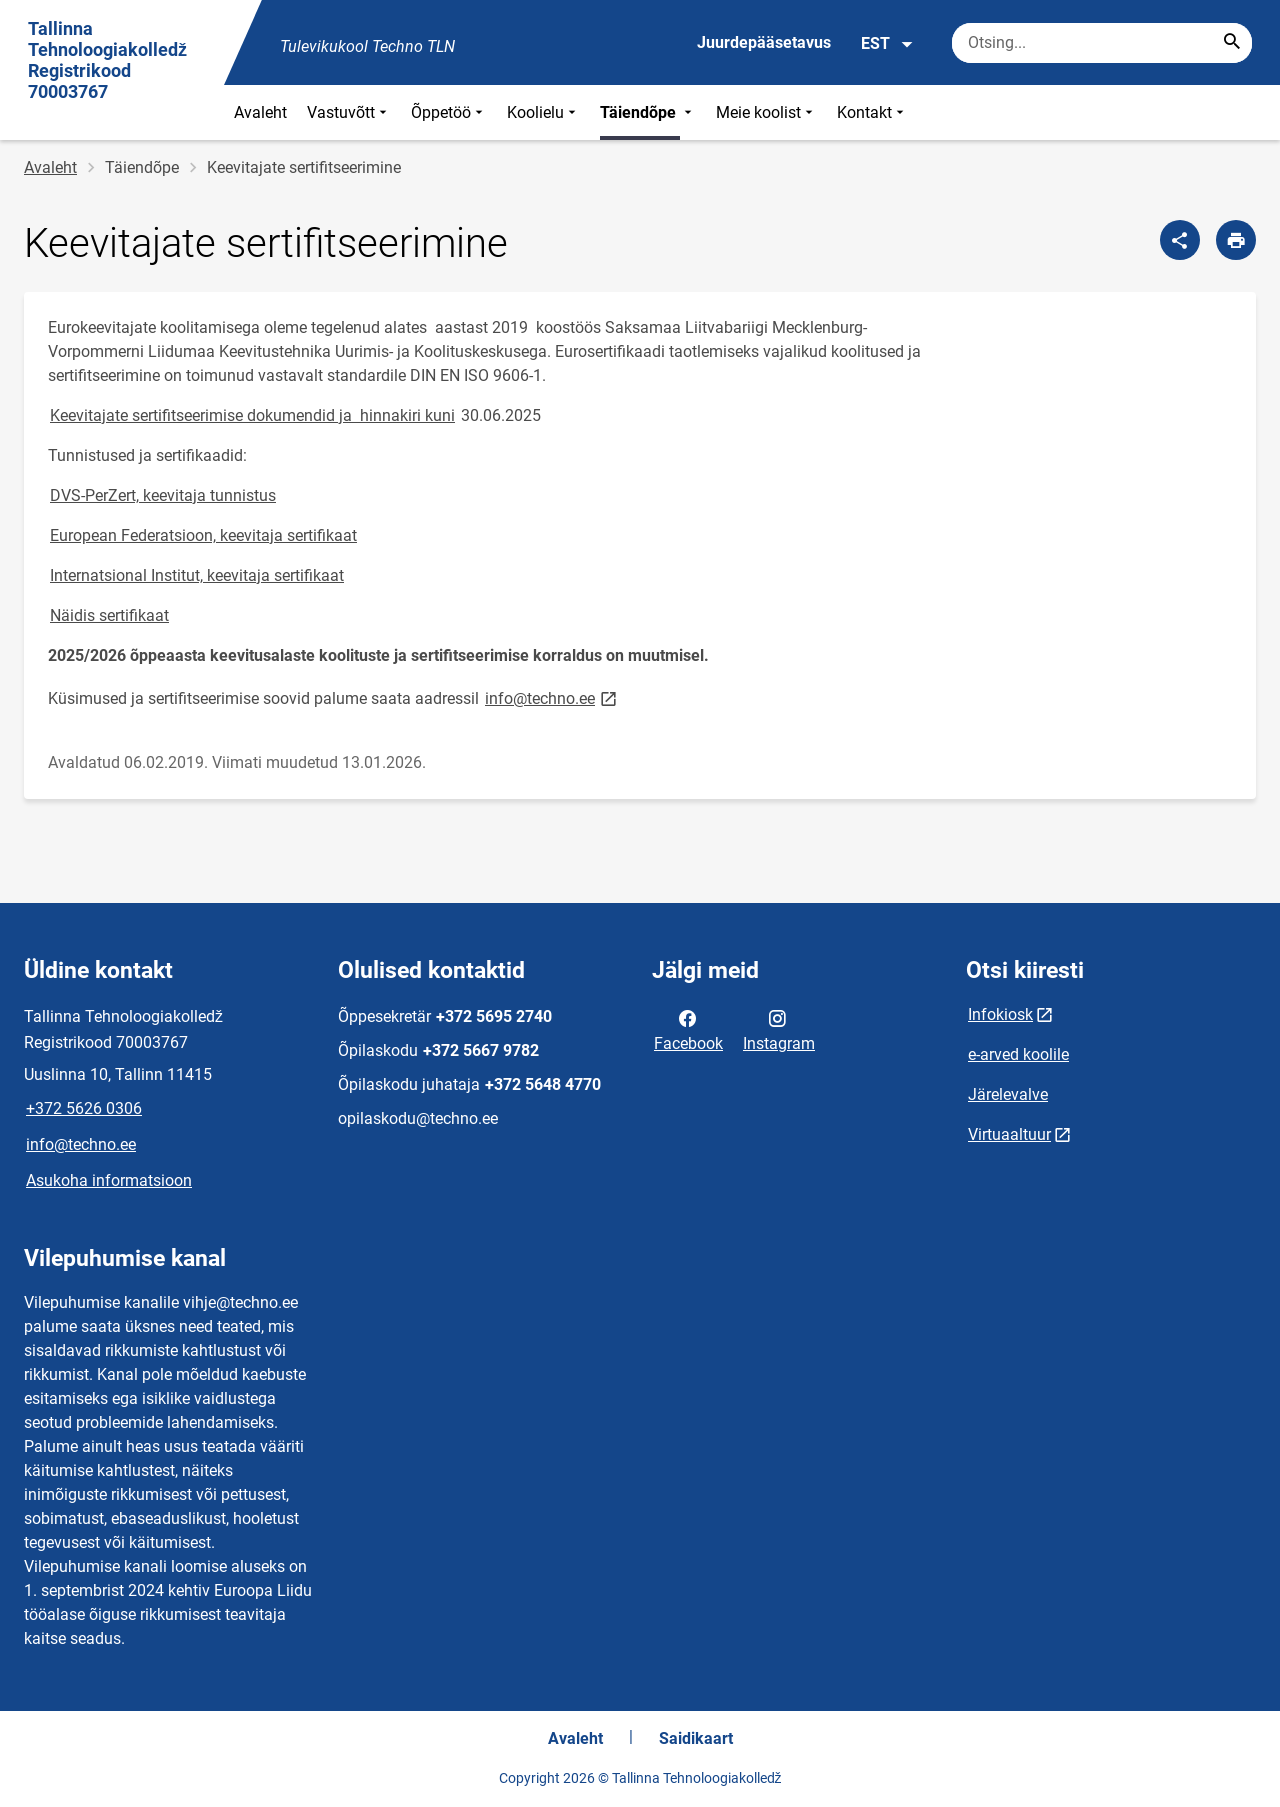 The height and width of the screenshot is (1807, 1280). I want to click on [Jaga], so click(1180, 240).